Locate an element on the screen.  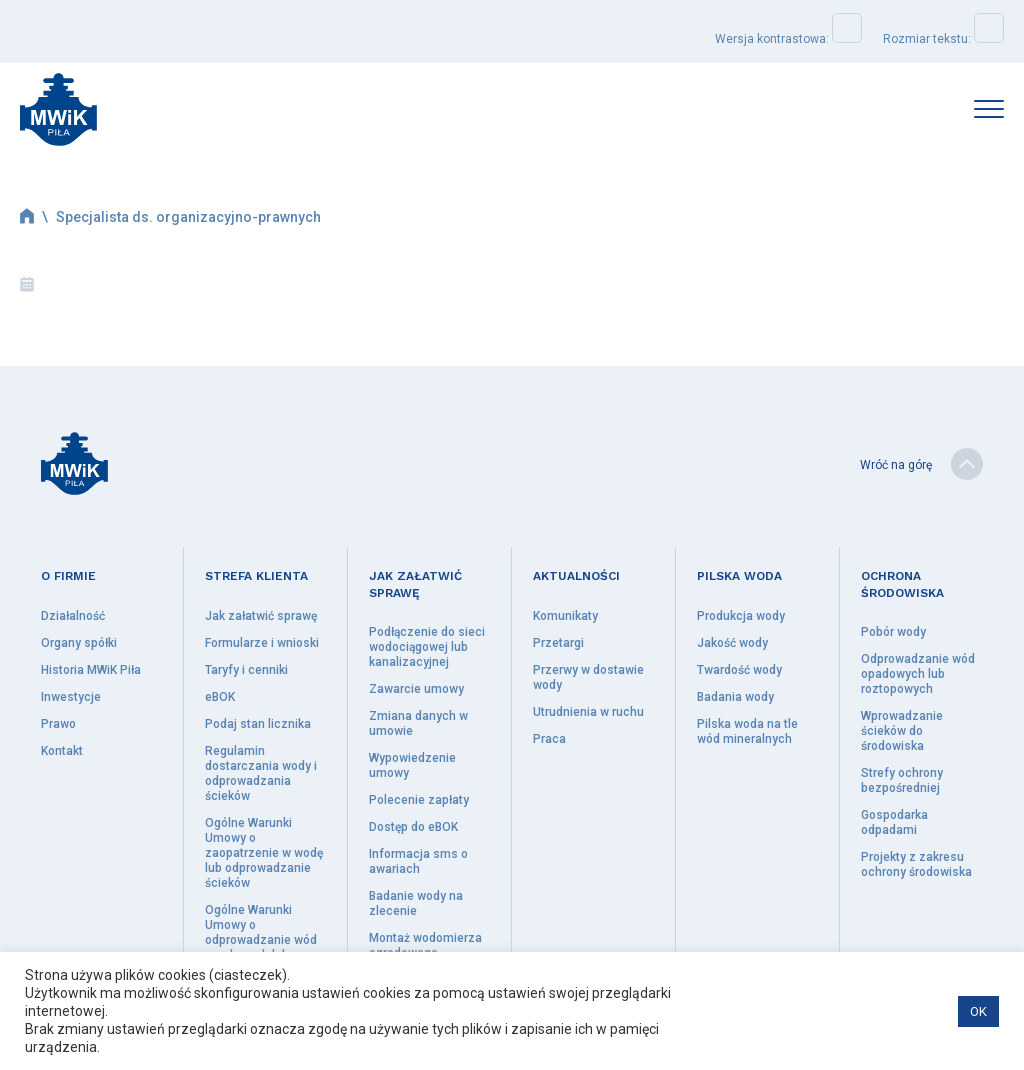
Polecenie zapłaty is located at coordinates (419, 800).